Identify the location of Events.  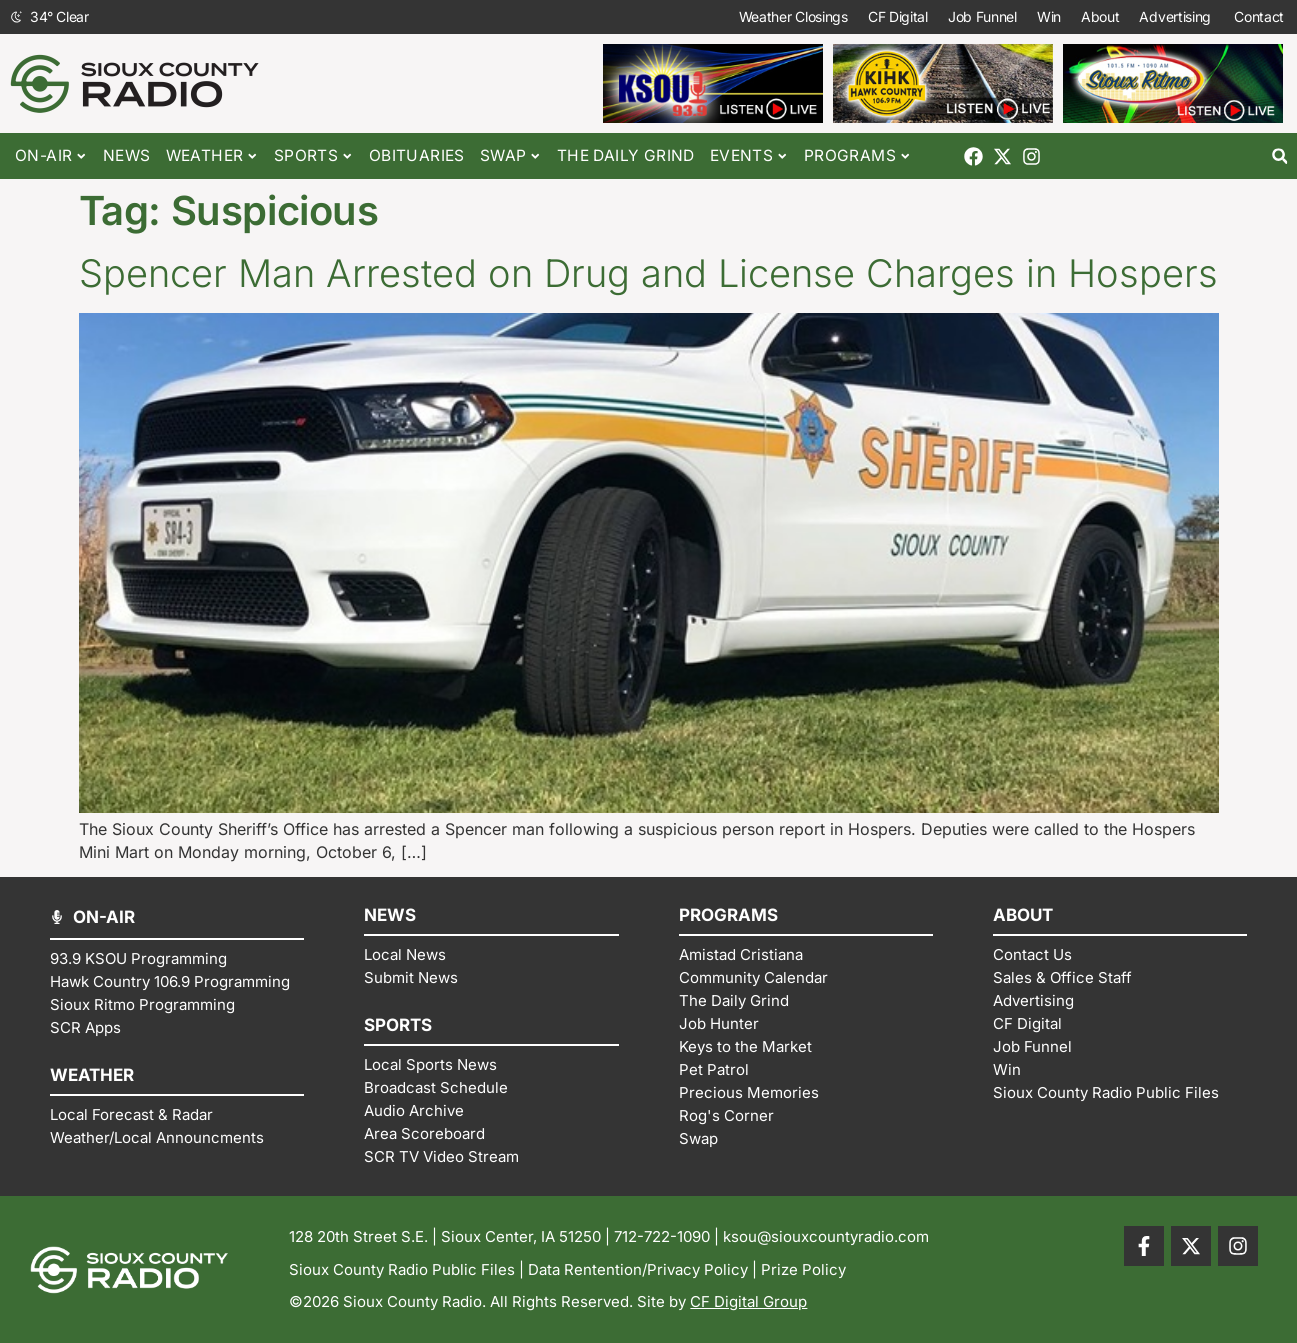
(749, 156).